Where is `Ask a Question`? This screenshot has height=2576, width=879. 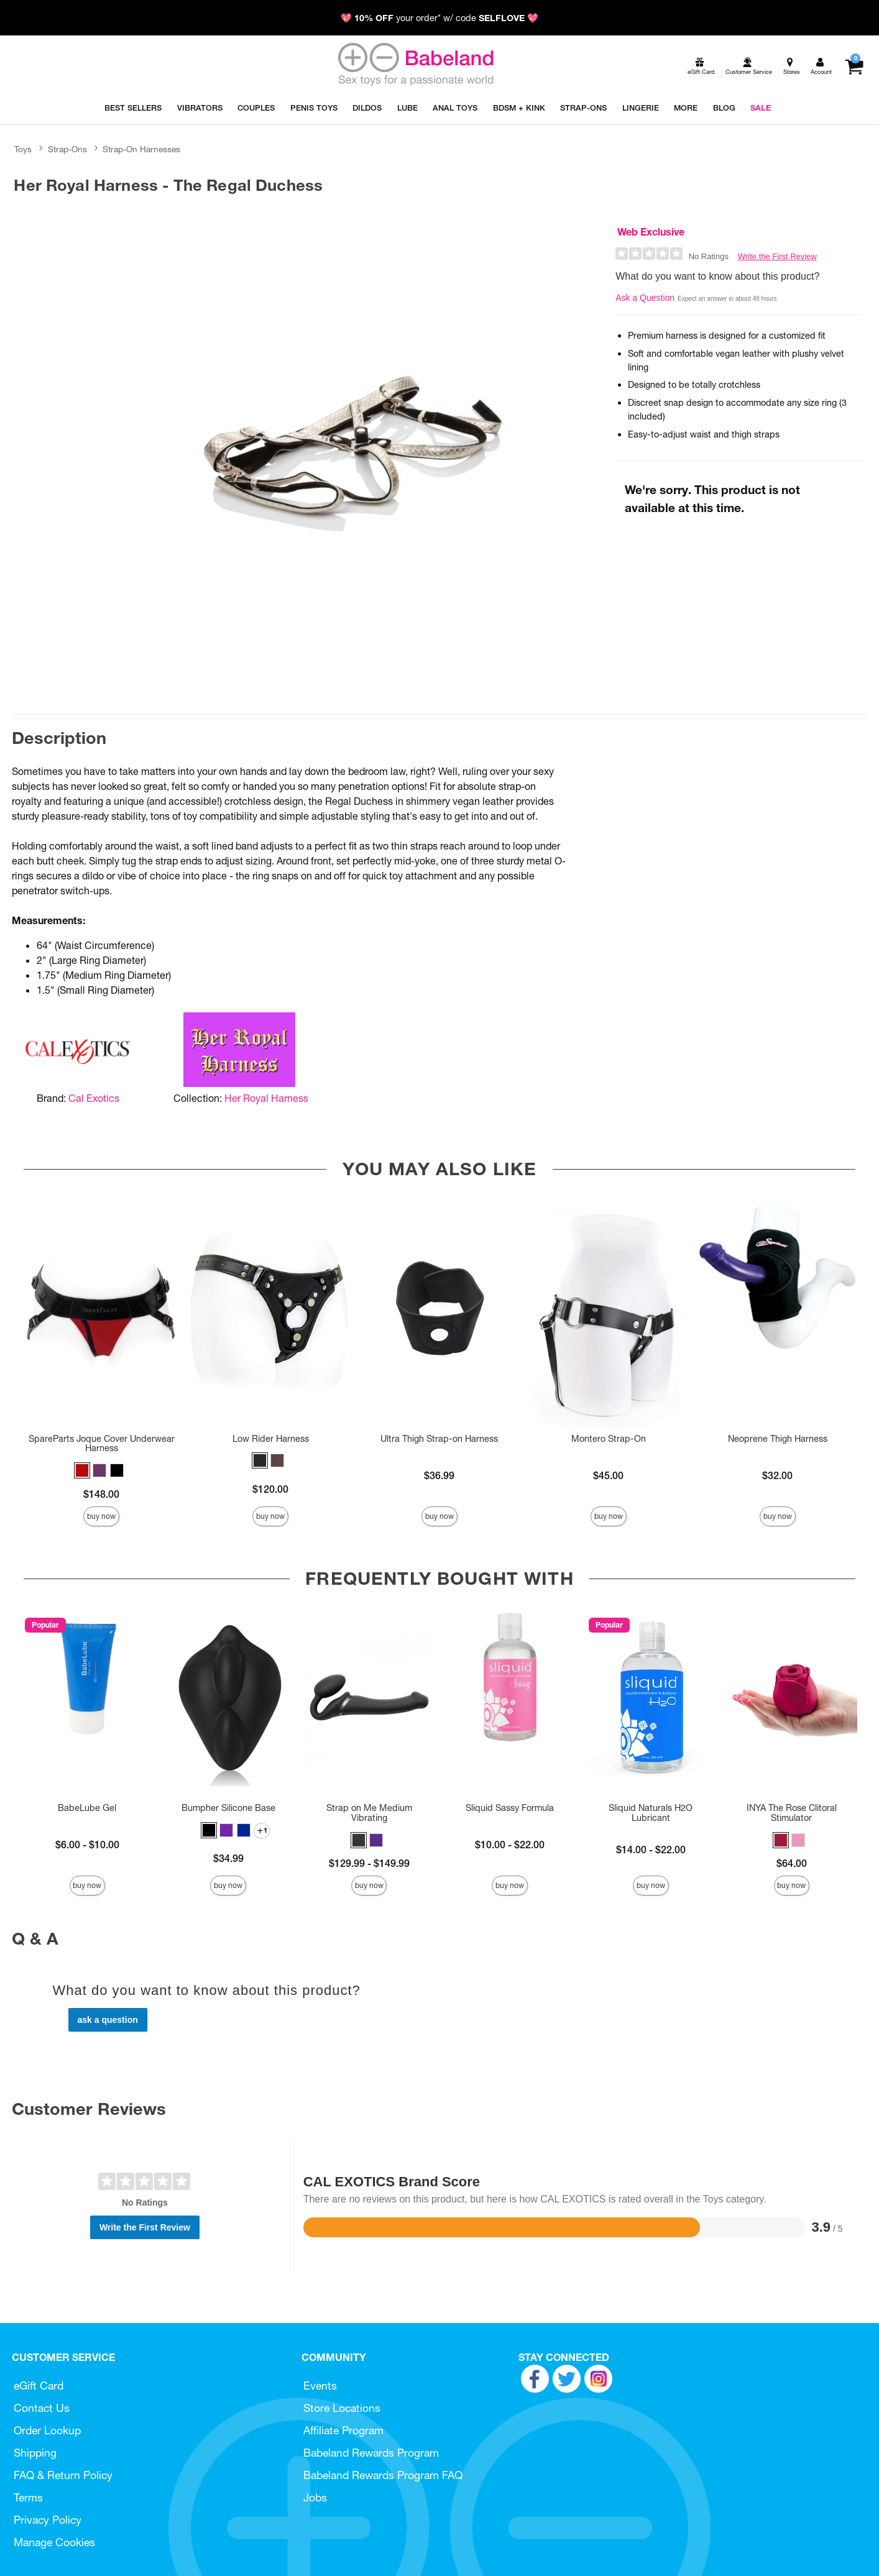 Ask a Question is located at coordinates (644, 298).